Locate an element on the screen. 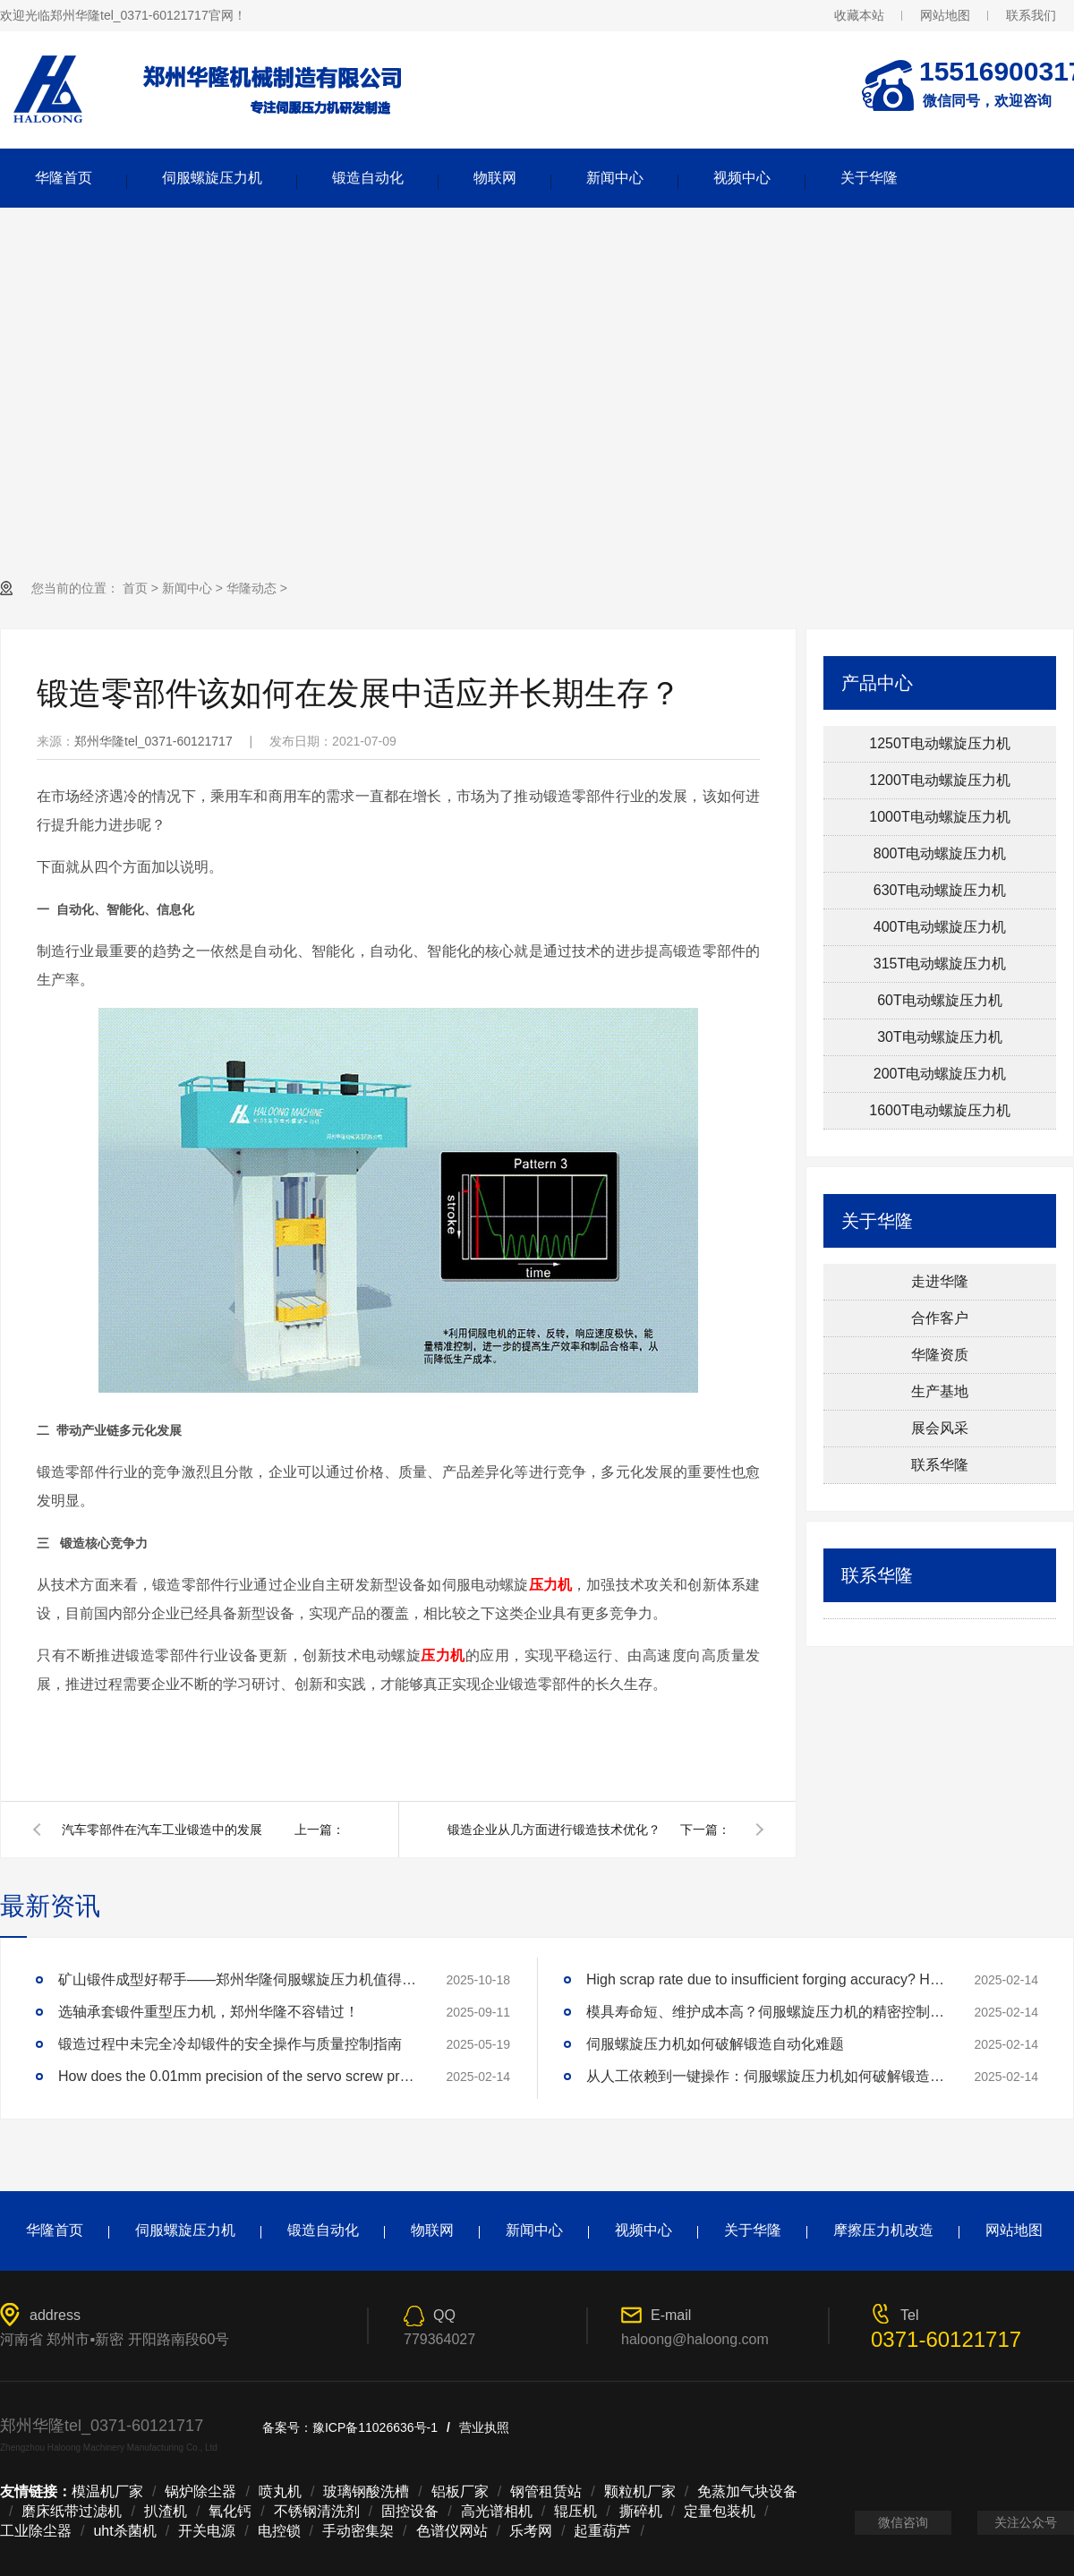 The height and width of the screenshot is (2576, 1074). 首页 is located at coordinates (135, 588).